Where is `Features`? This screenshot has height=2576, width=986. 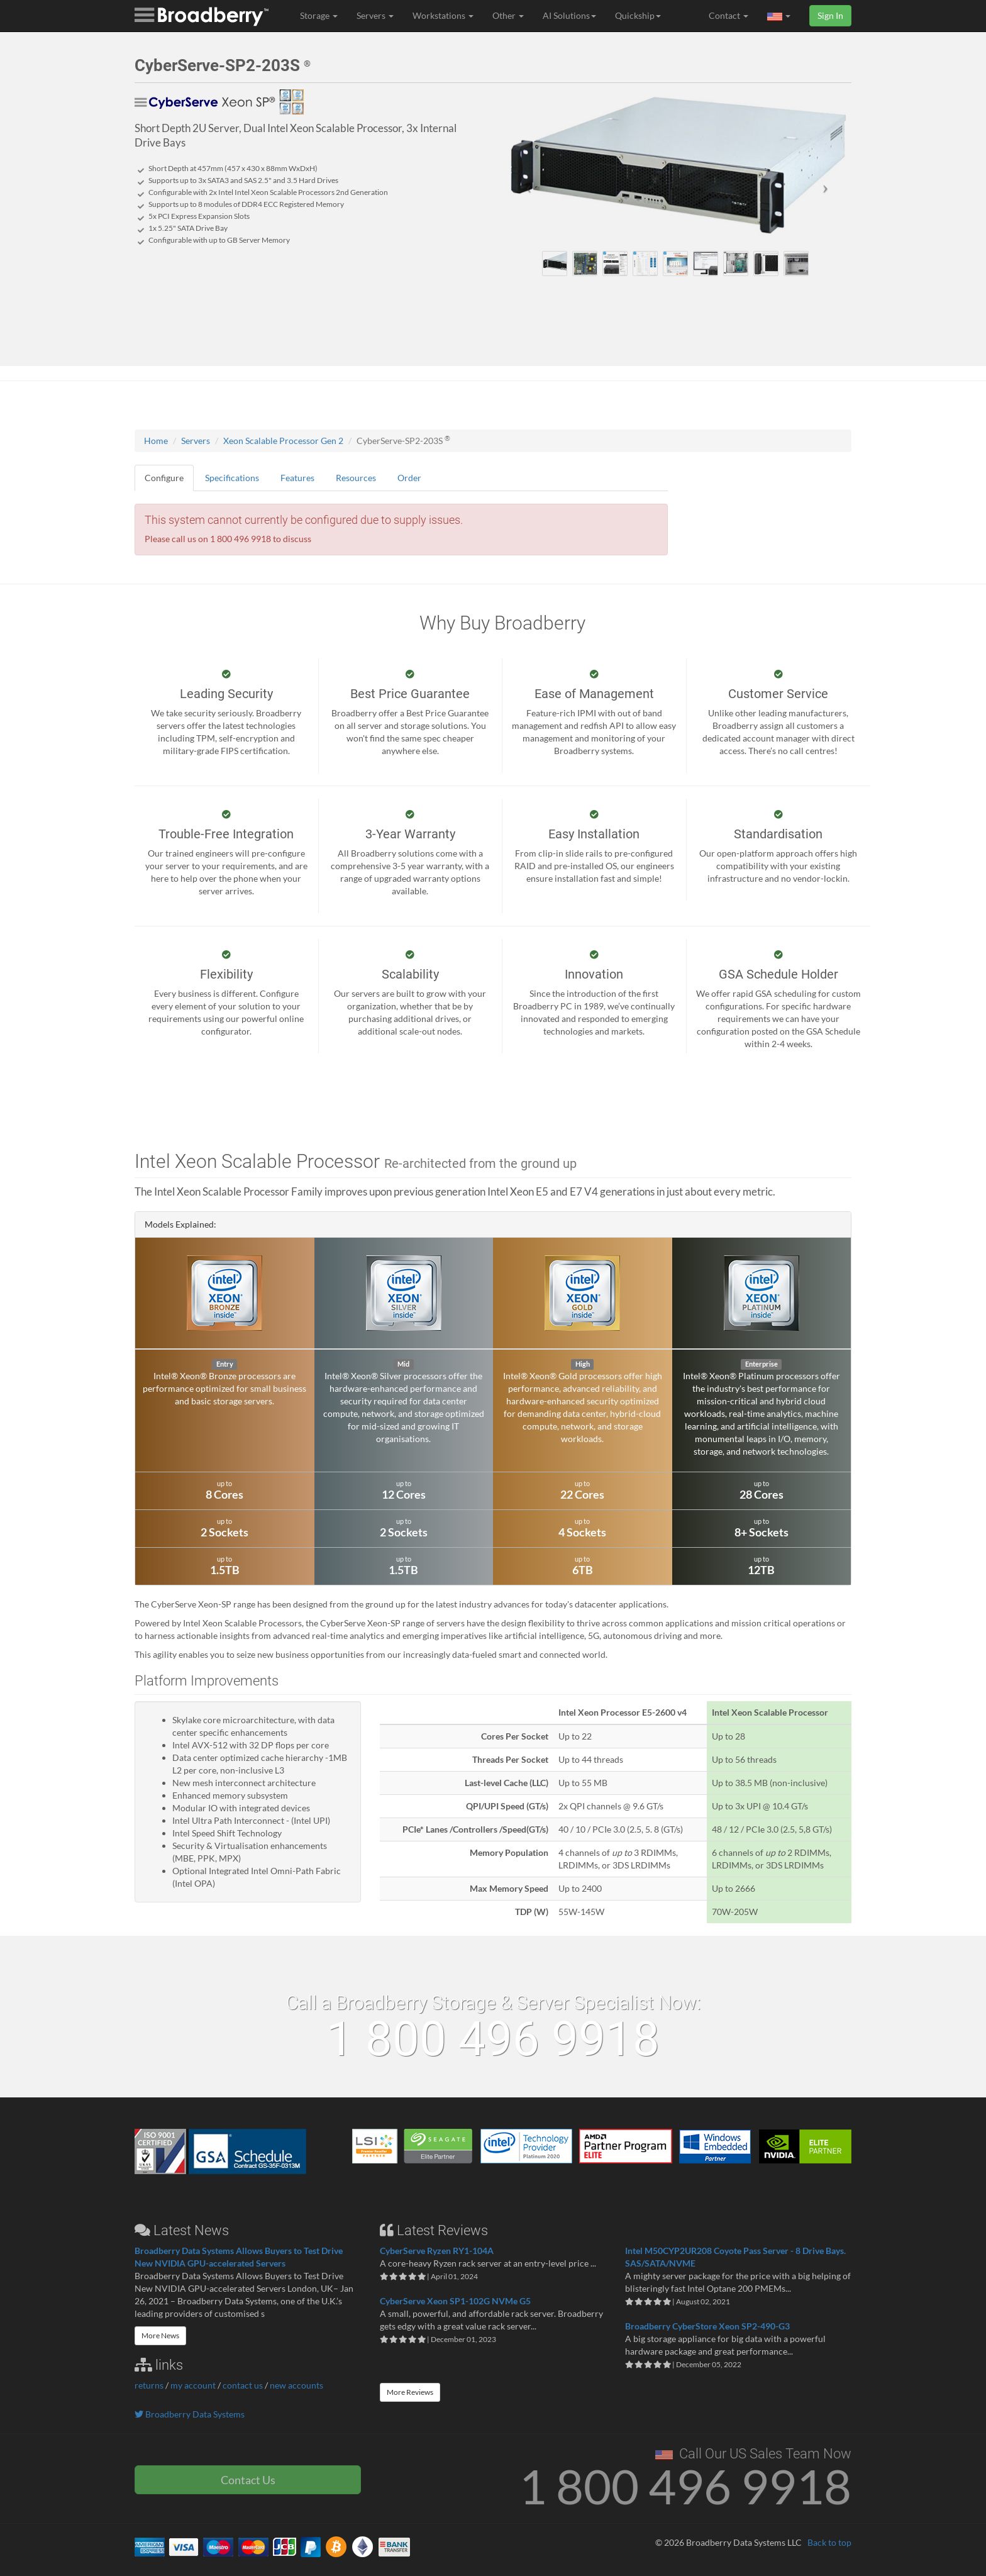 Features is located at coordinates (297, 477).